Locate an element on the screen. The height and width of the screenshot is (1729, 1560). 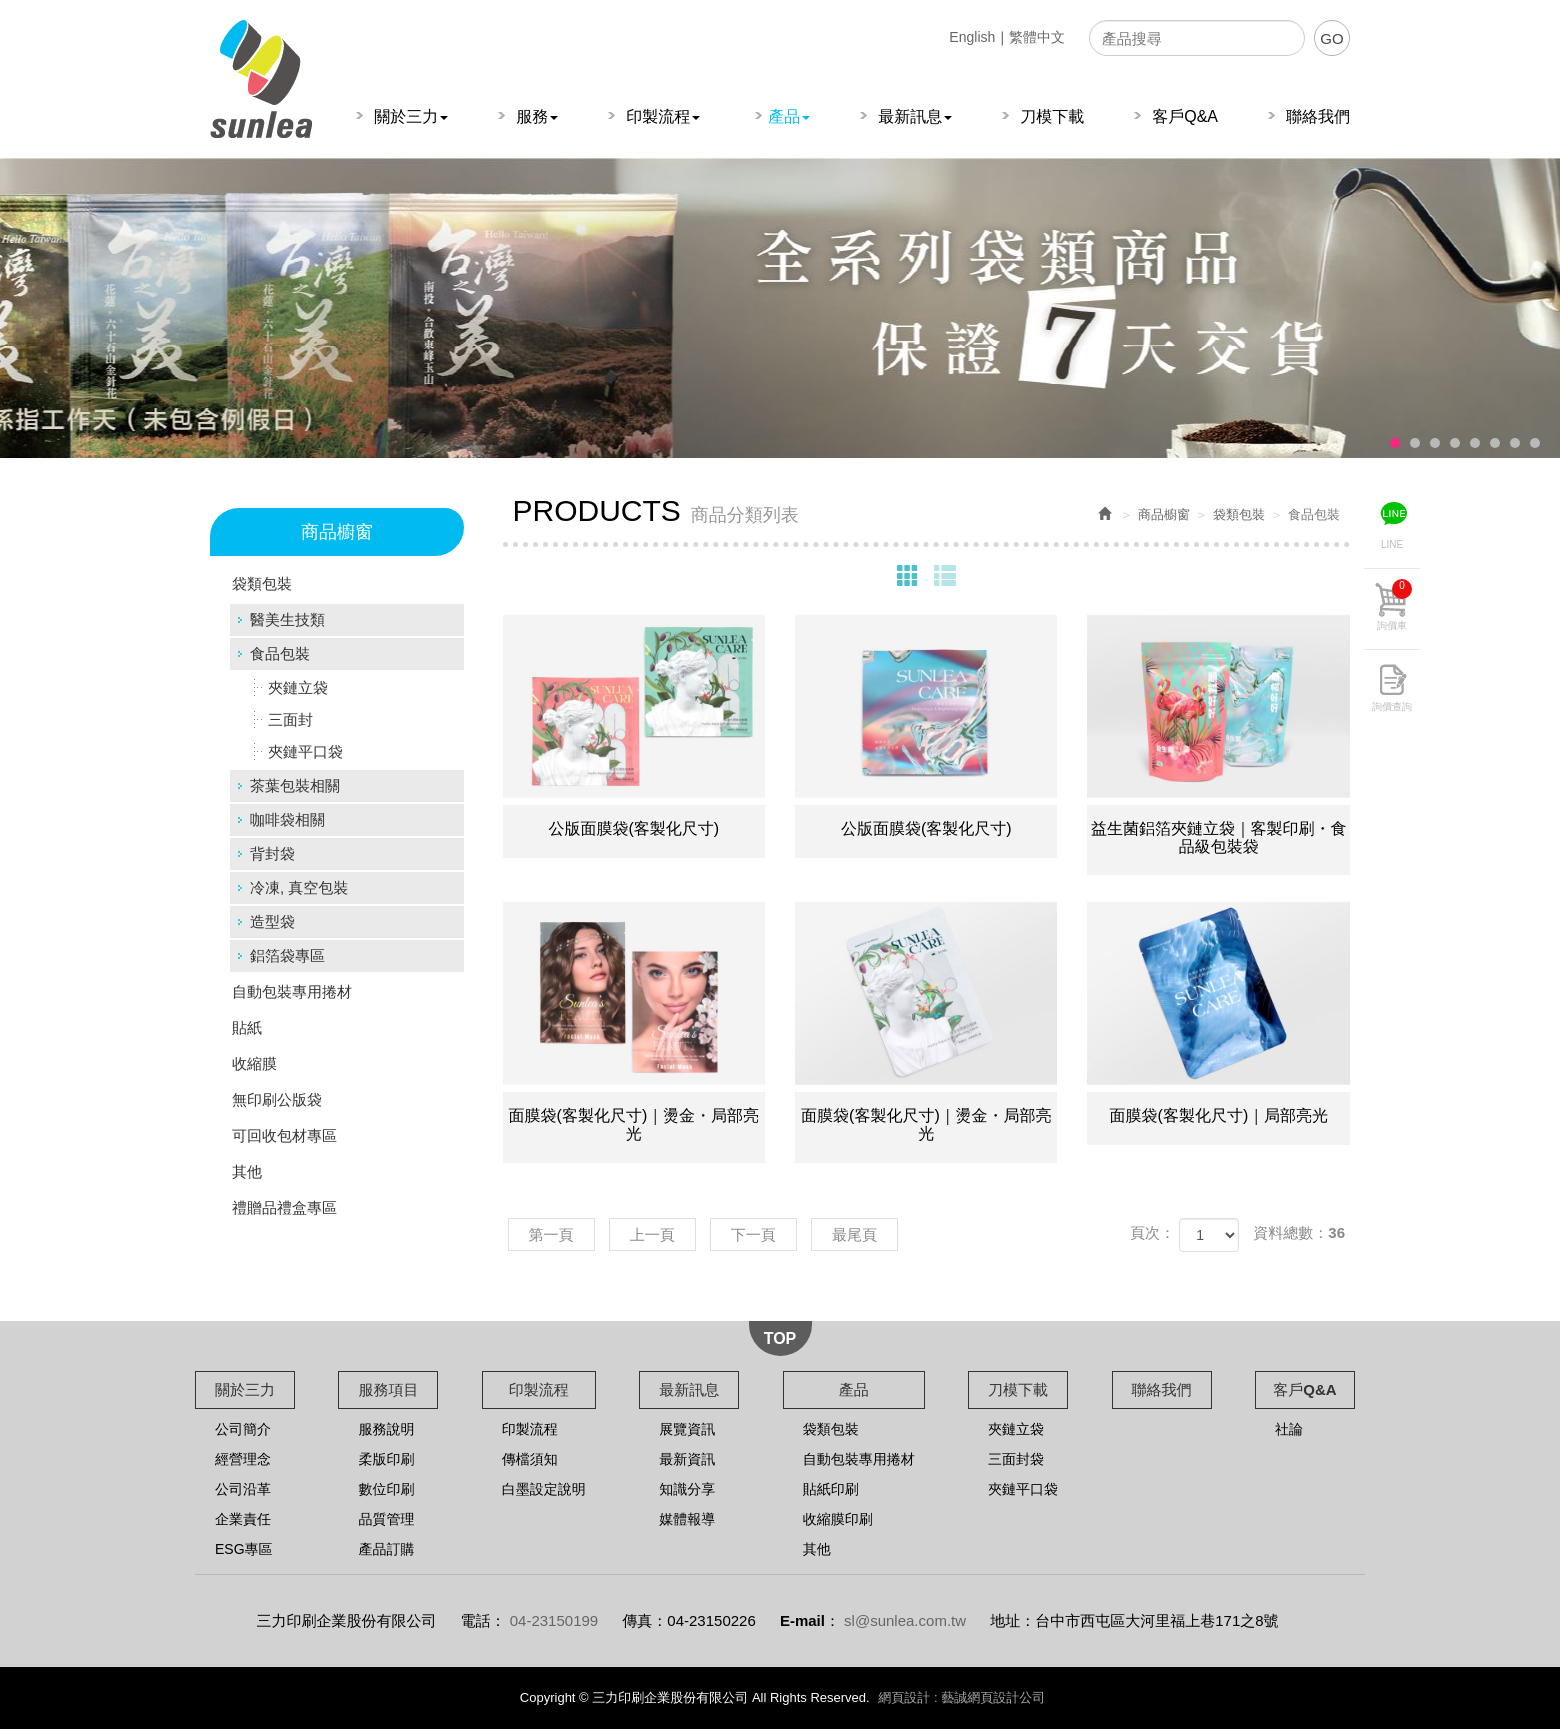
頁次： is located at coordinates (1152, 1232).